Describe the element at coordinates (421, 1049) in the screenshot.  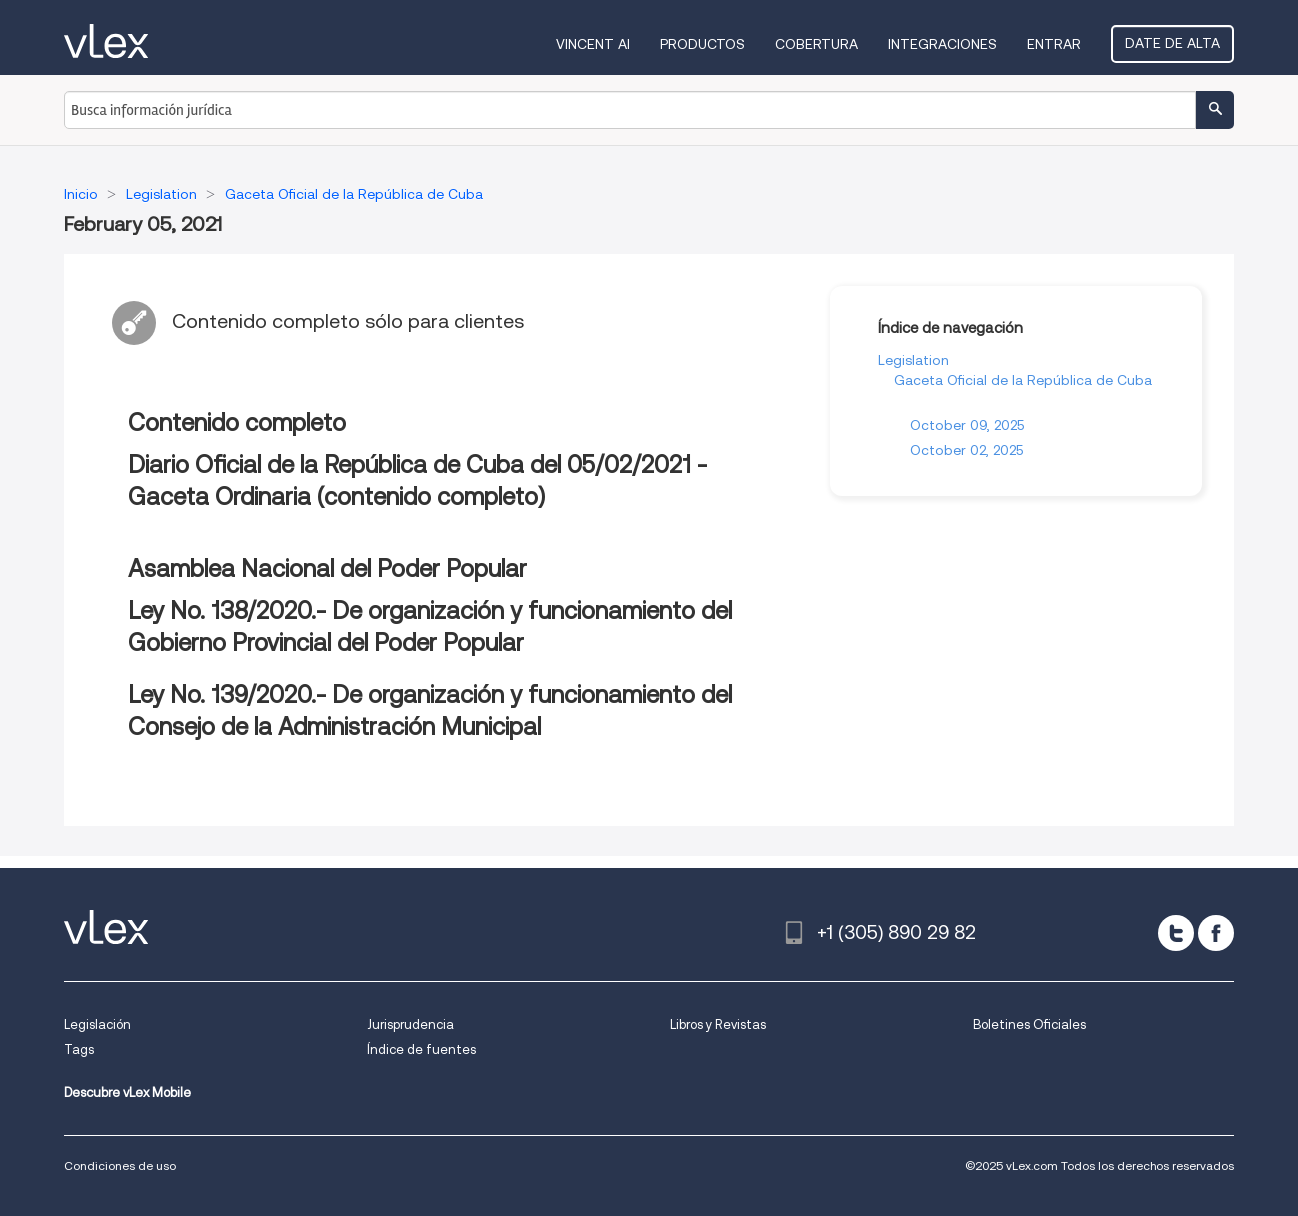
I see `Índice de fuentes` at that location.